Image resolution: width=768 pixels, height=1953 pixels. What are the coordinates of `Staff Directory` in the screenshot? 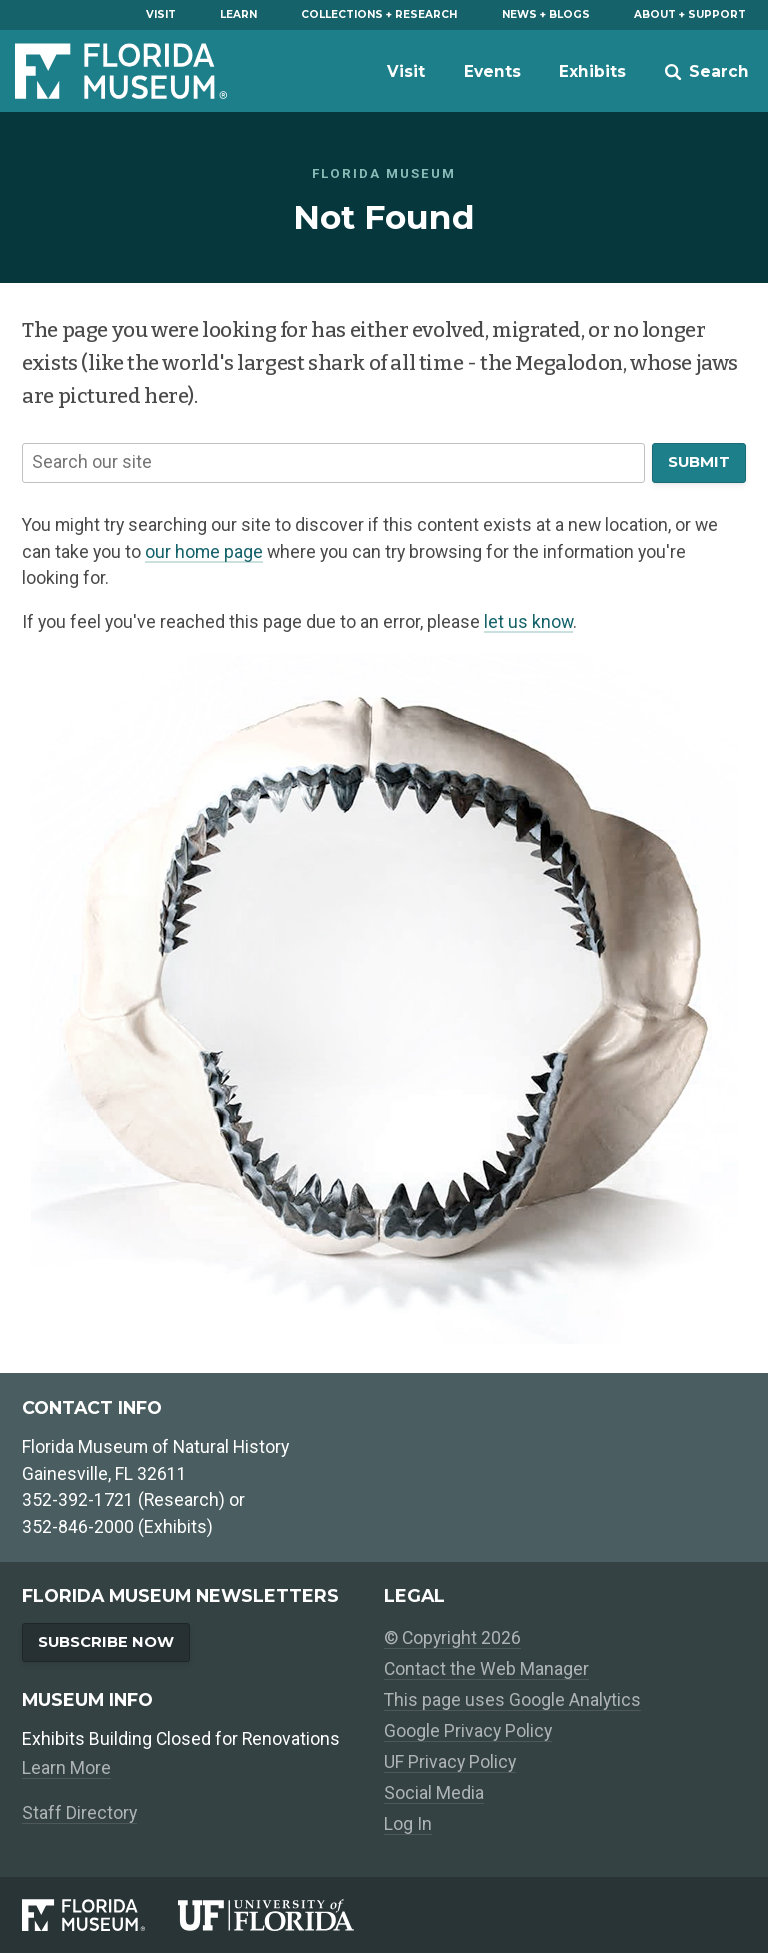 It's located at (79, 1813).